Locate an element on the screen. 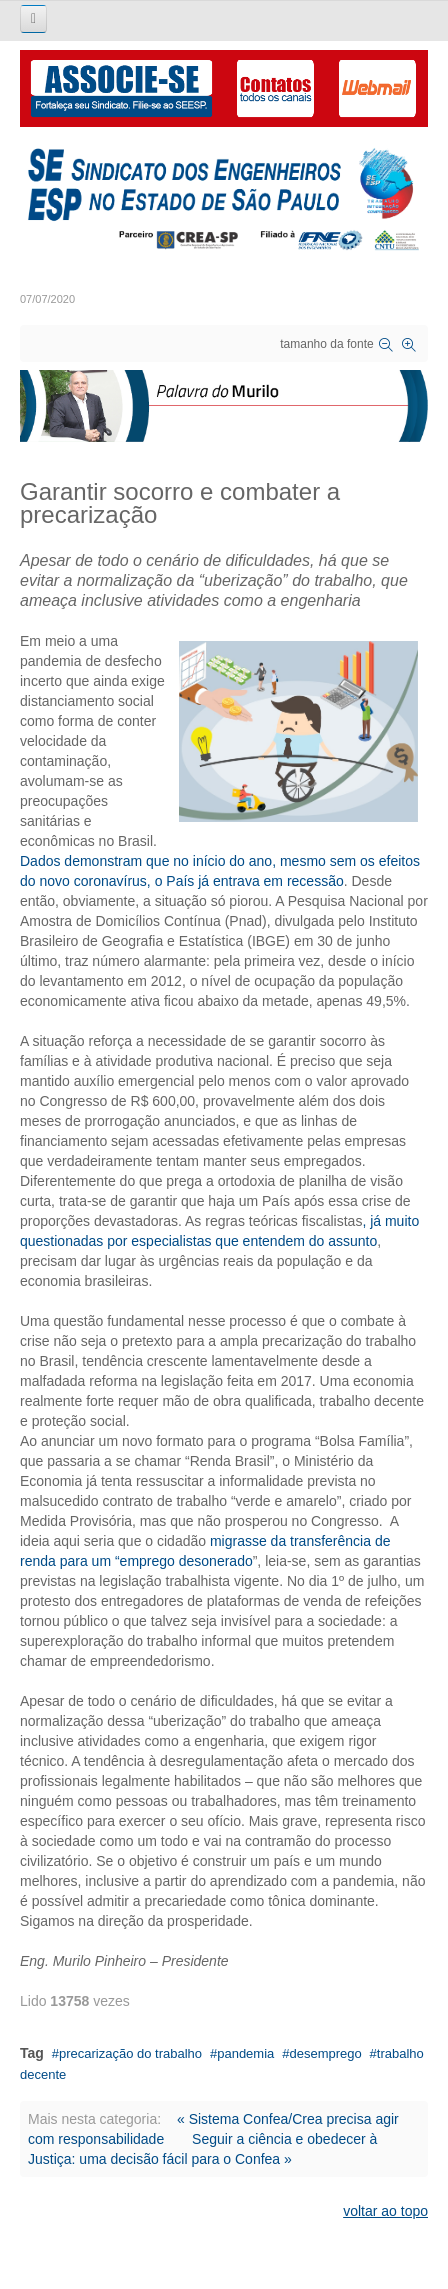  desemprego is located at coordinates (325, 2053).